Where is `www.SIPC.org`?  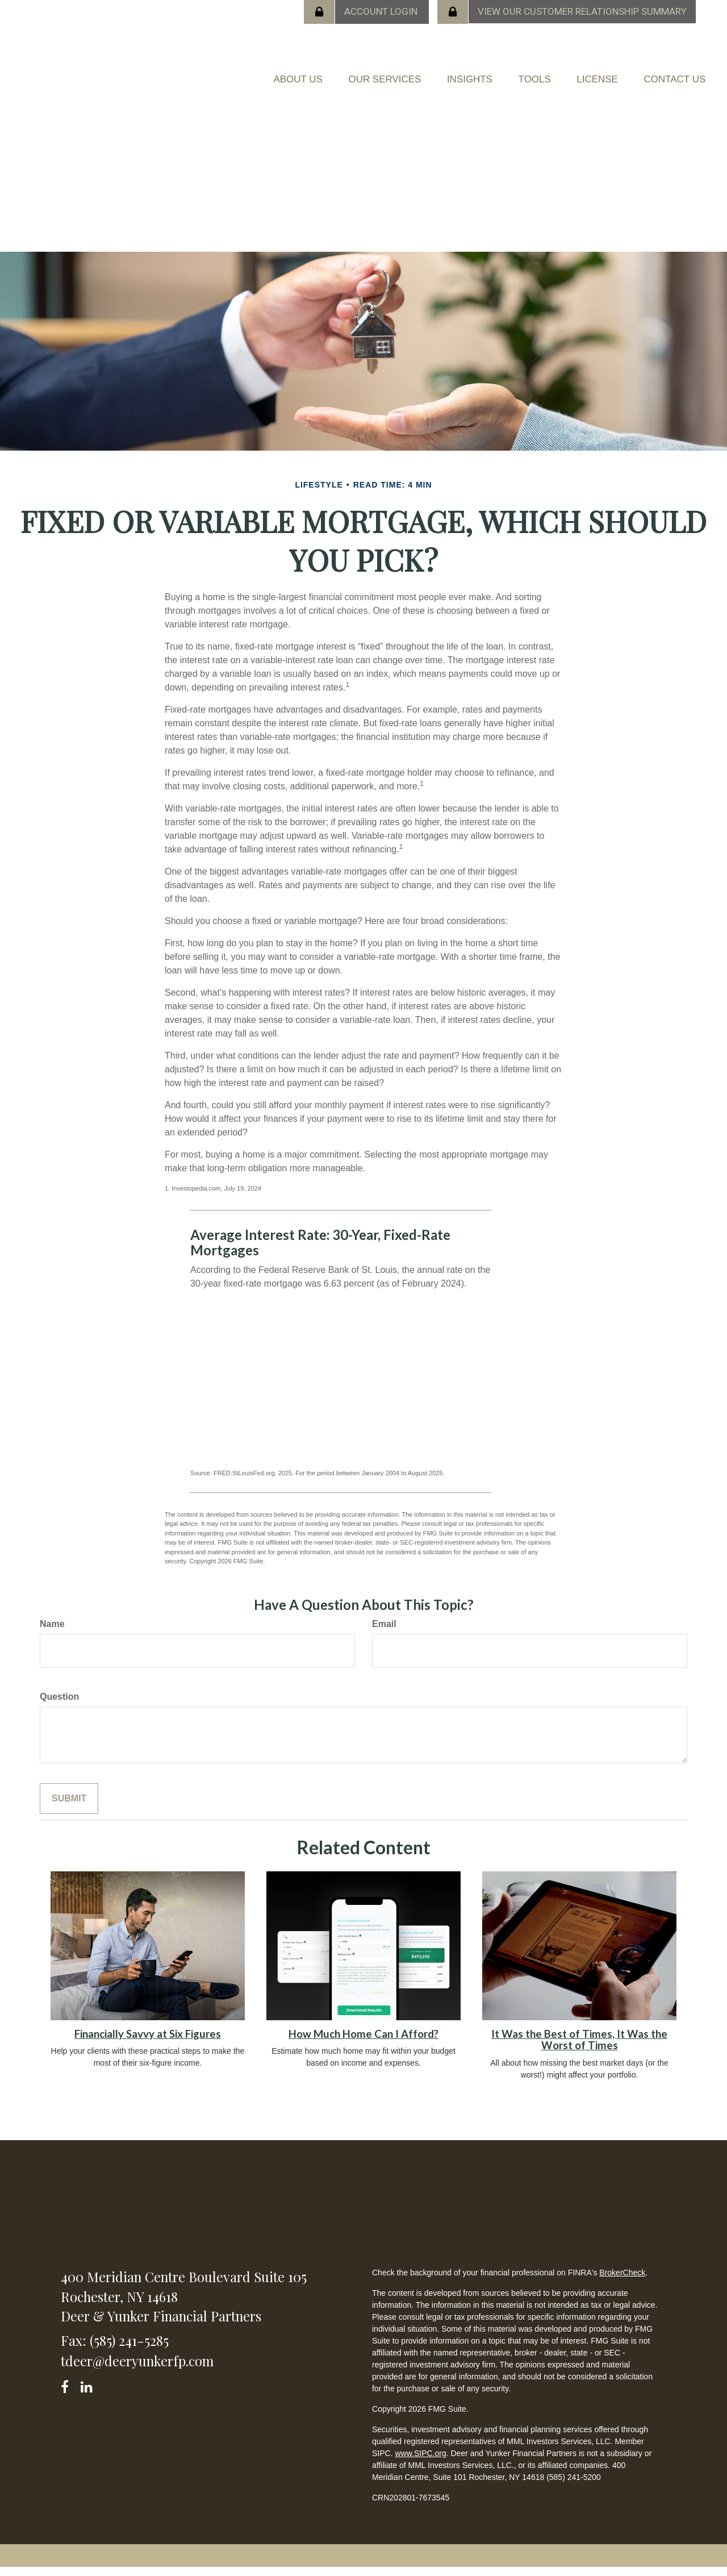 www.SIPC.org is located at coordinates (420, 2461).